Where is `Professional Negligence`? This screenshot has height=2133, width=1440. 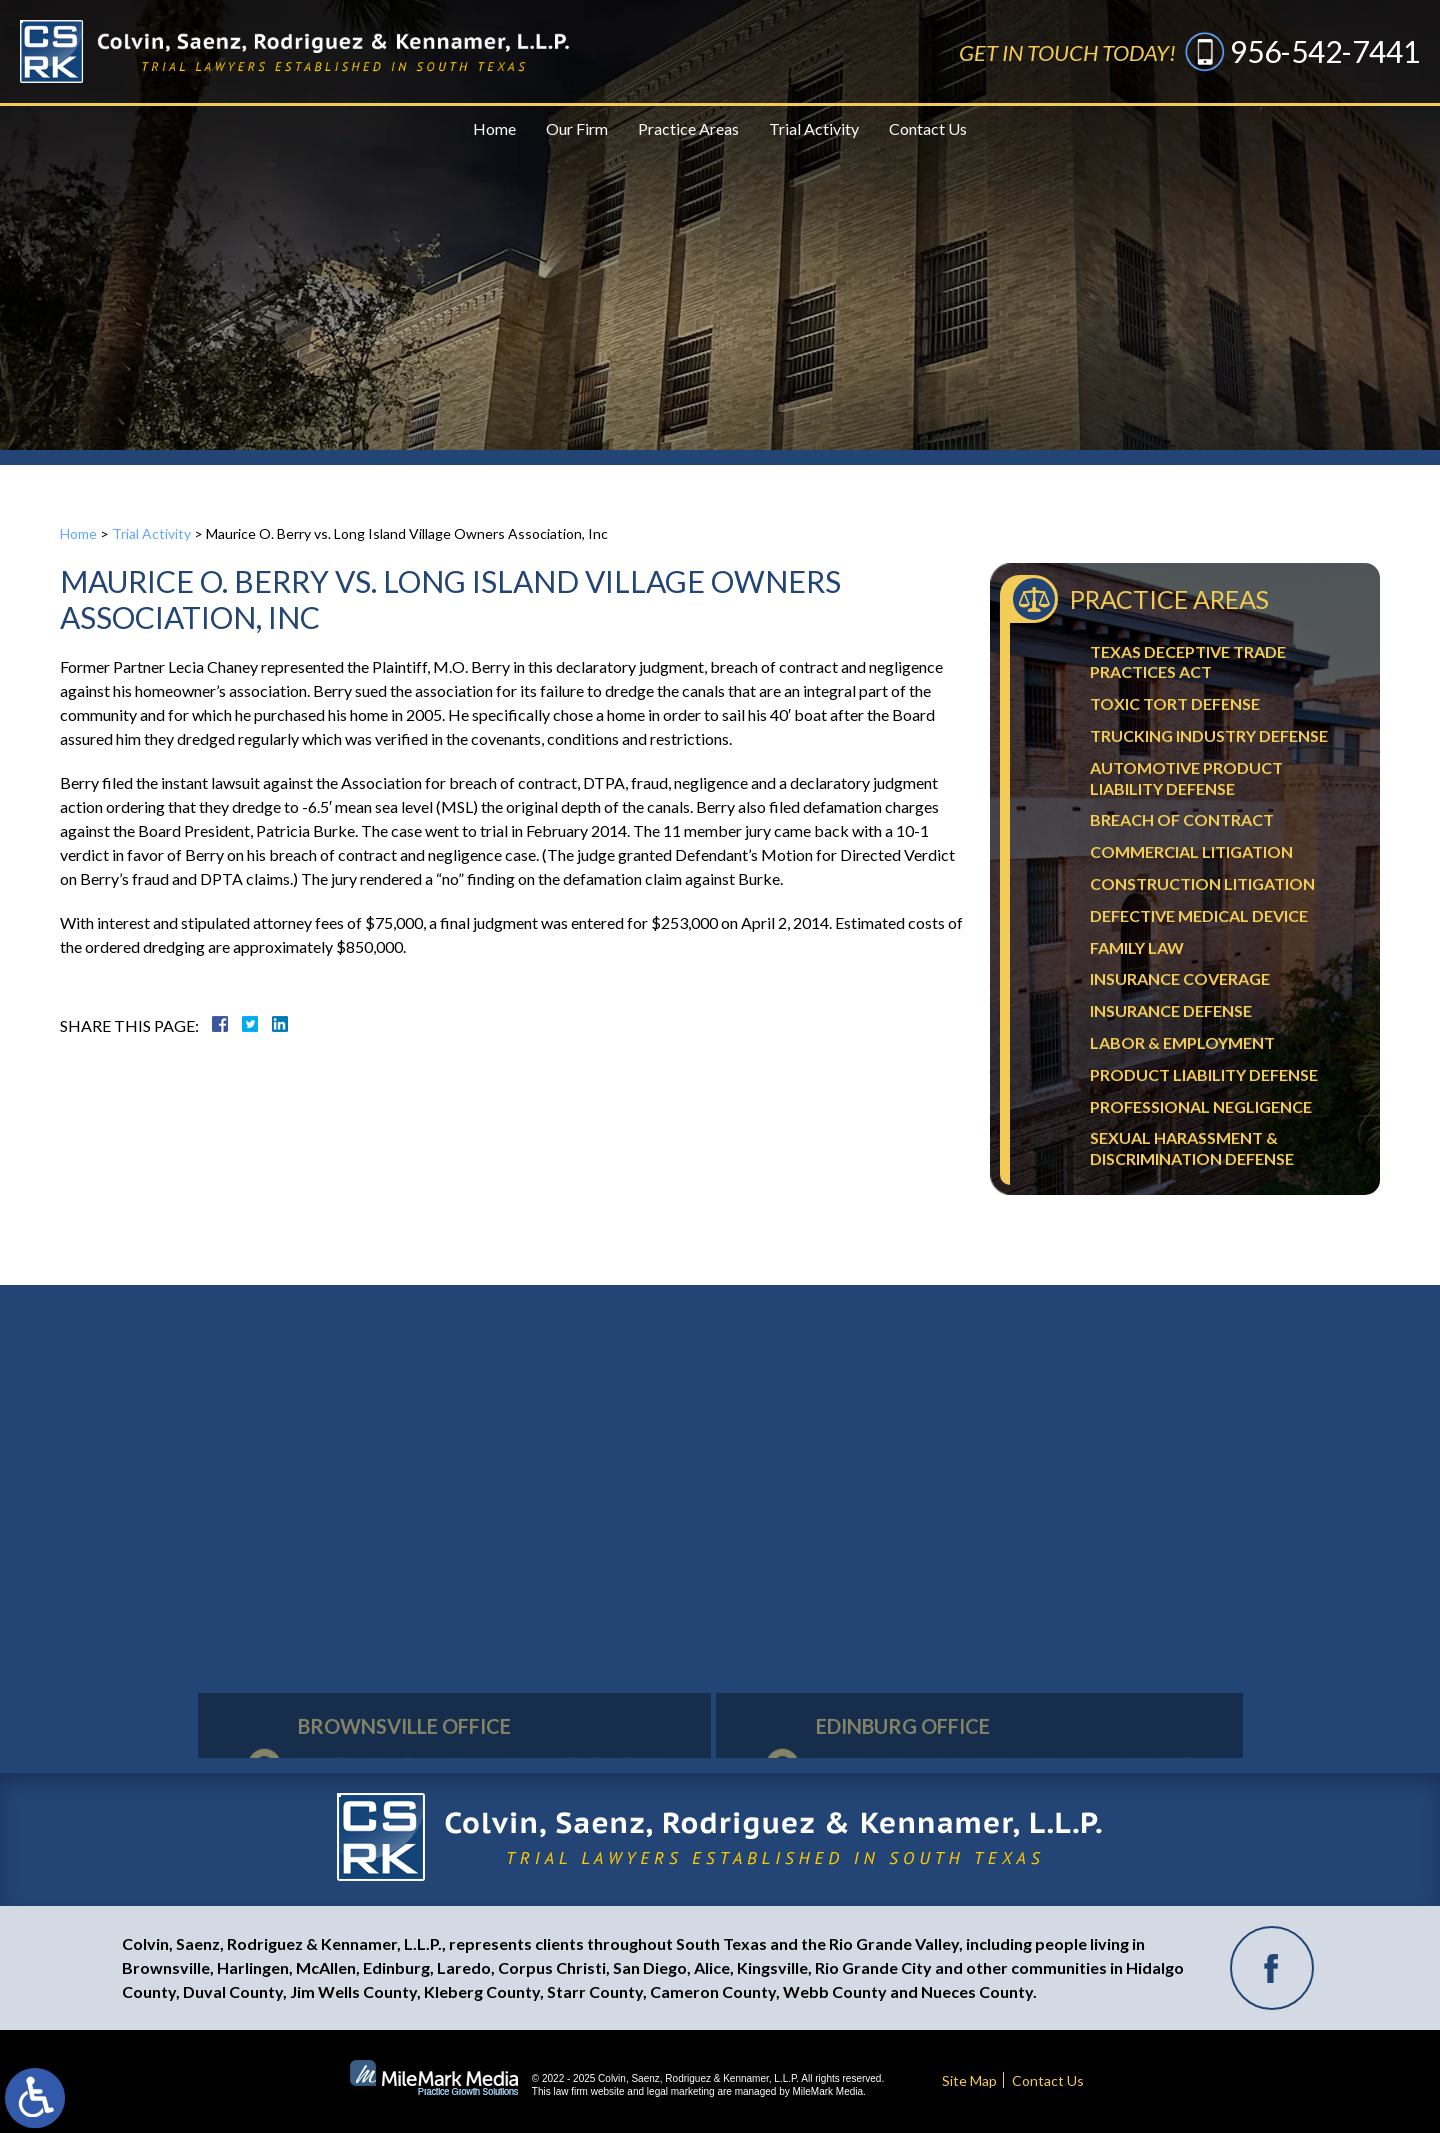 Professional Negligence is located at coordinates (1201, 1106).